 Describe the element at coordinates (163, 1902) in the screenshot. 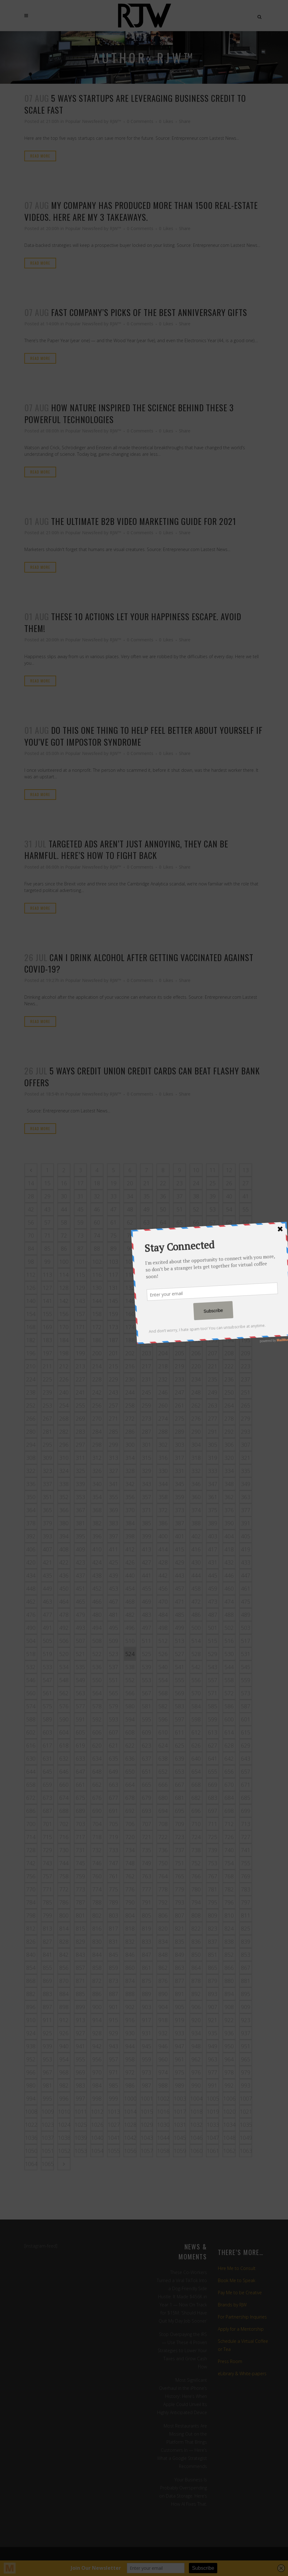

I see `792` at that location.